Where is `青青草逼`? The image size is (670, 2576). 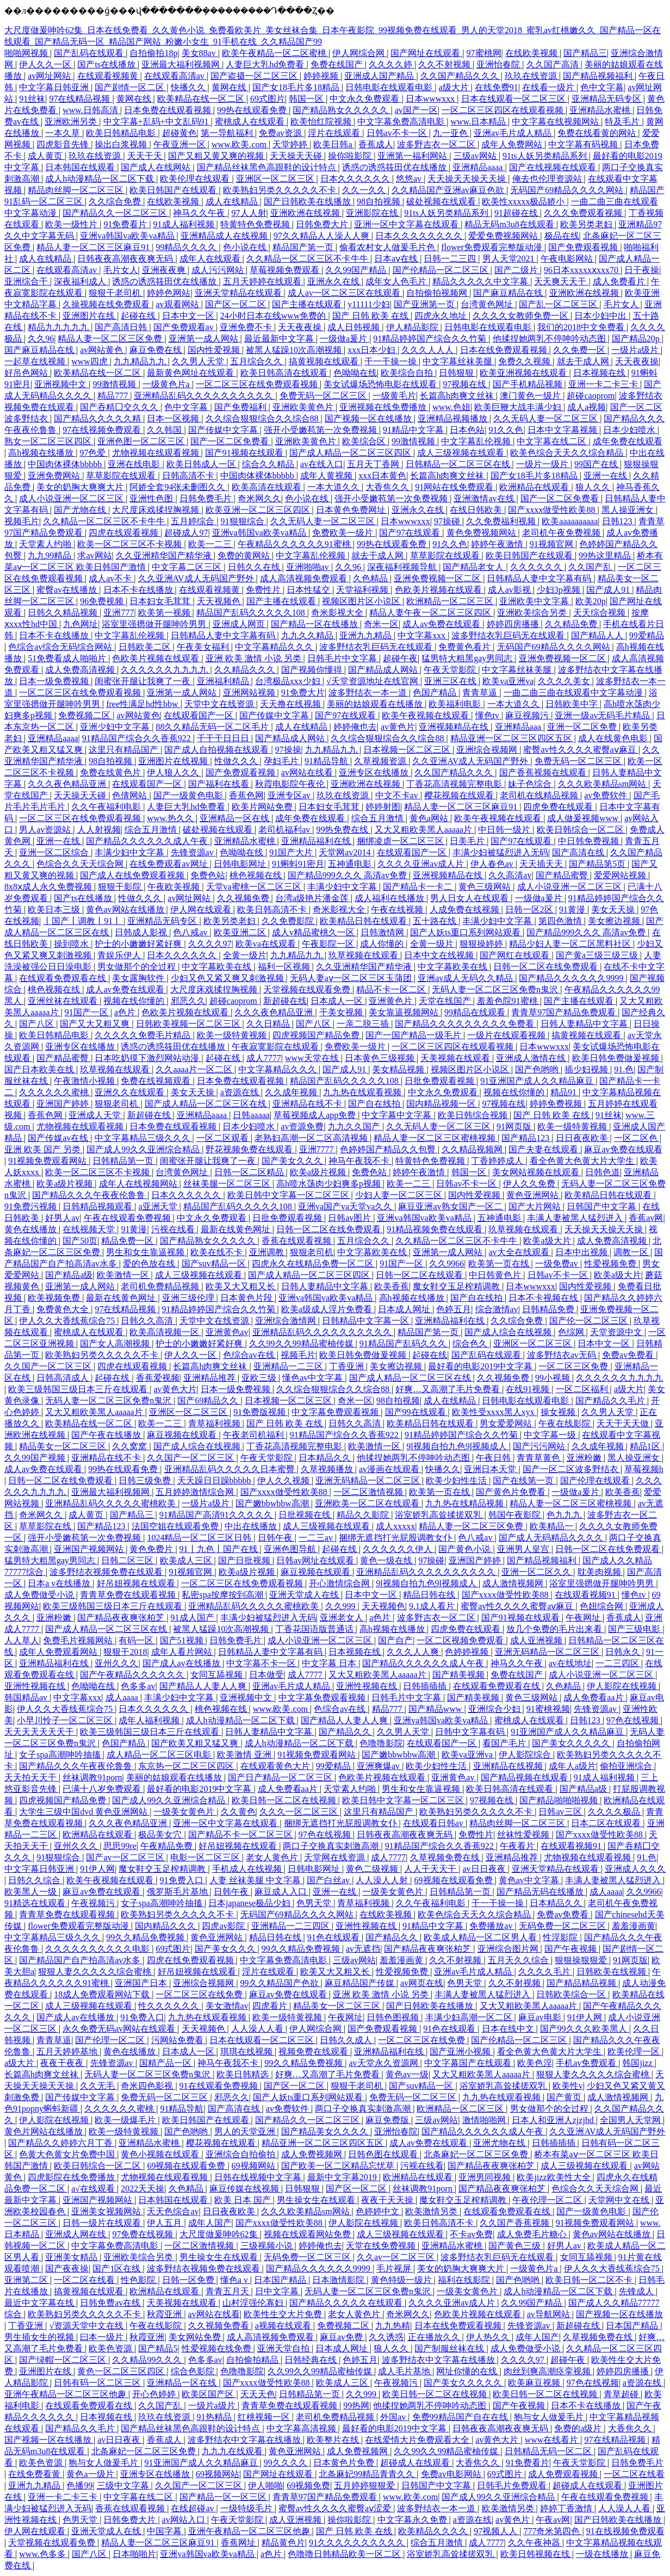
青青草逼 is located at coordinates (480, 692).